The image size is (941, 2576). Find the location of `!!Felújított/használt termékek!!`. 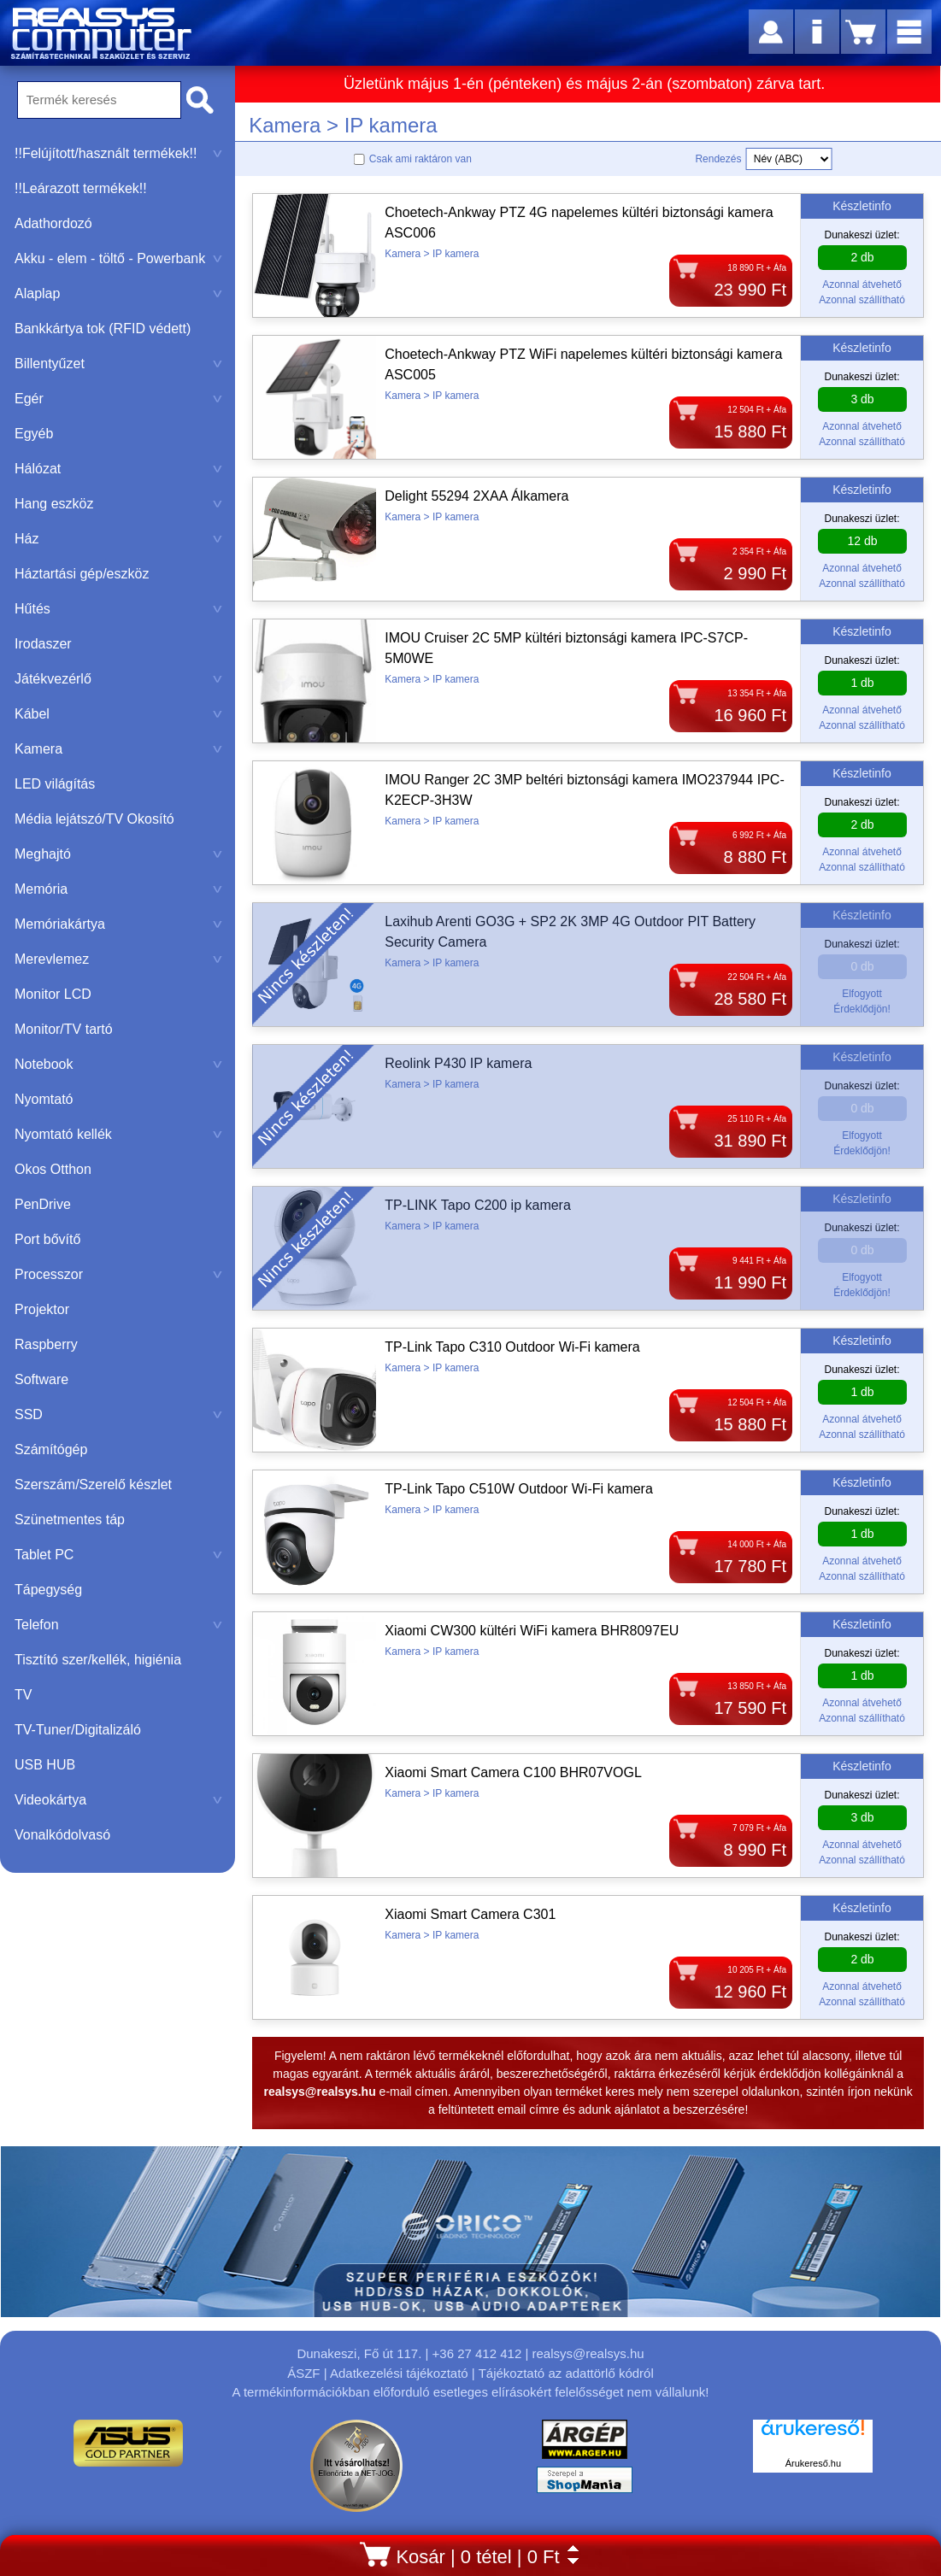

!!Felújított/használt termékek!! is located at coordinates (118, 153).